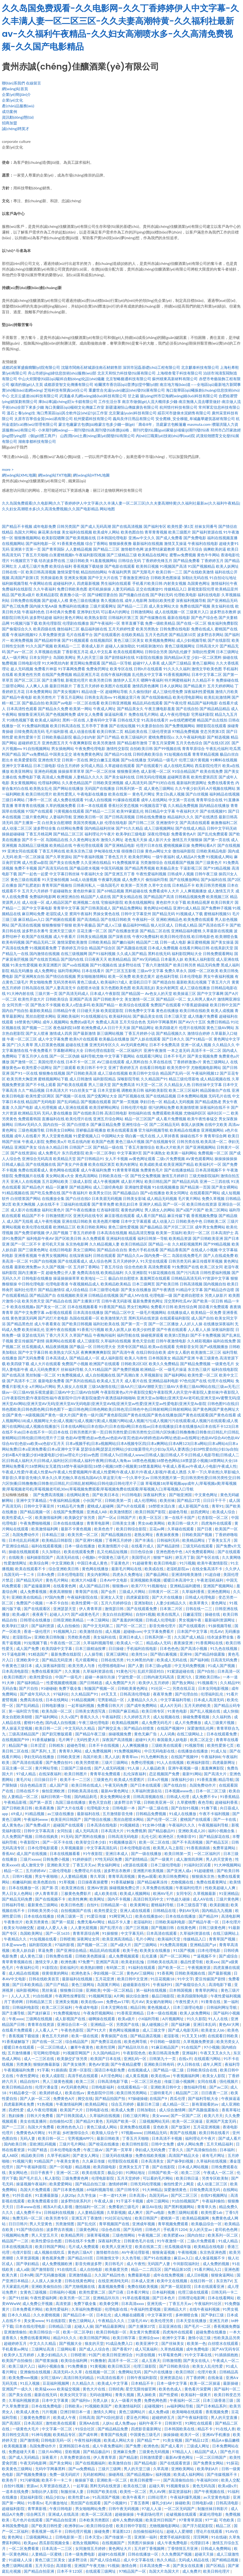 The height and width of the screenshot is (2576, 243). Describe the element at coordinates (16, 1802) in the screenshot. I see `午夜精品影视` at that location.